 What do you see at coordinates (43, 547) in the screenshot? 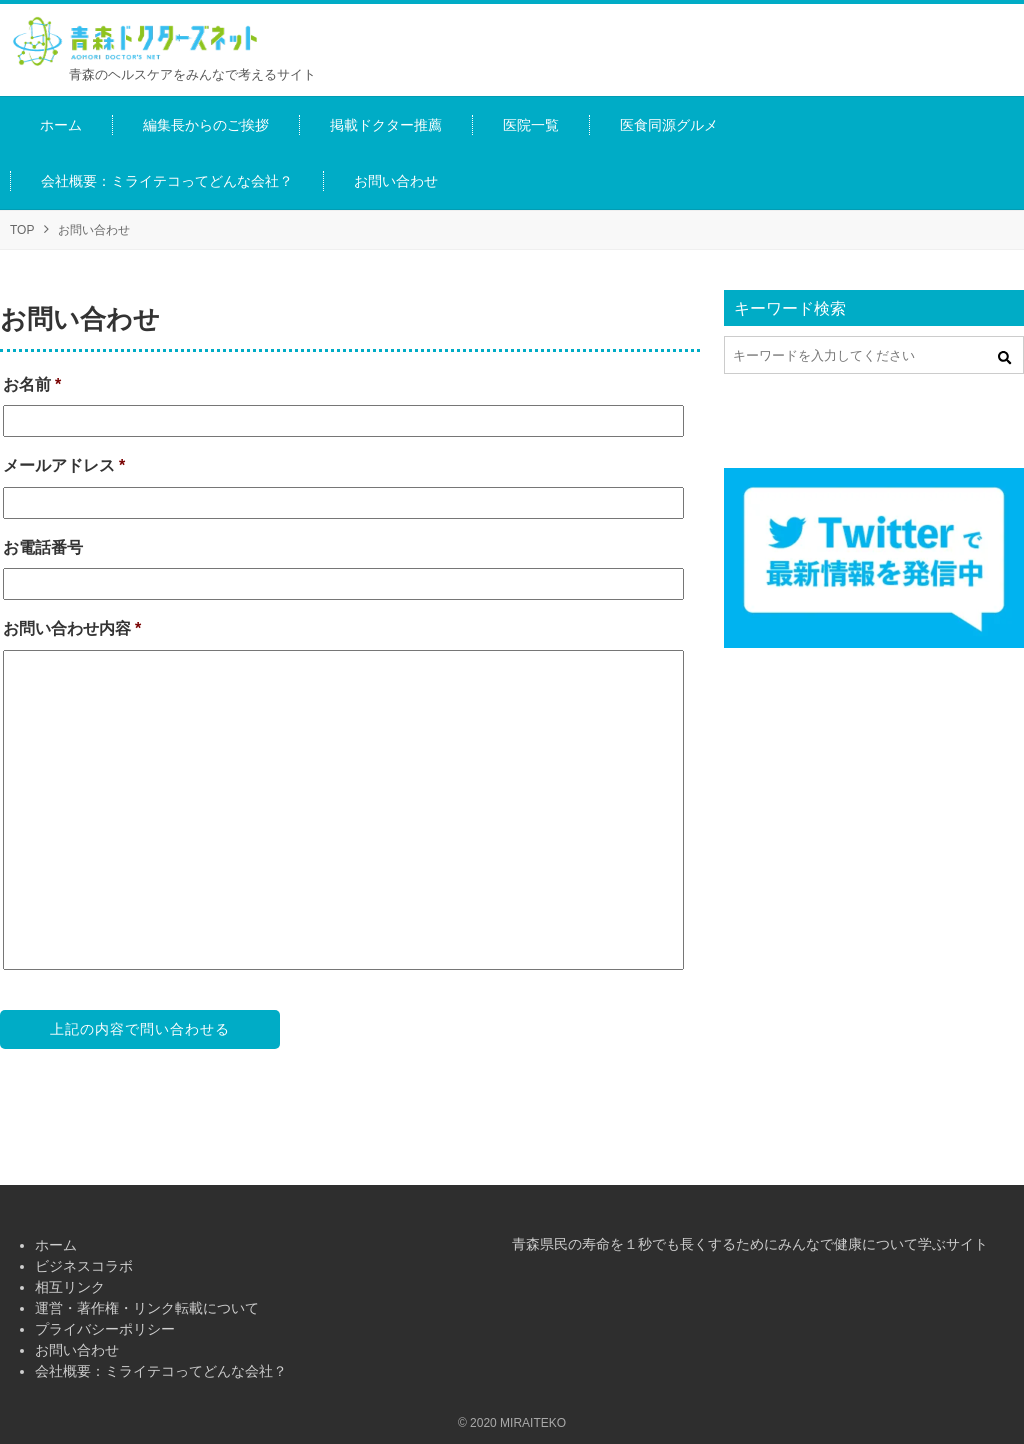
I see `お電話番号` at bounding box center [43, 547].